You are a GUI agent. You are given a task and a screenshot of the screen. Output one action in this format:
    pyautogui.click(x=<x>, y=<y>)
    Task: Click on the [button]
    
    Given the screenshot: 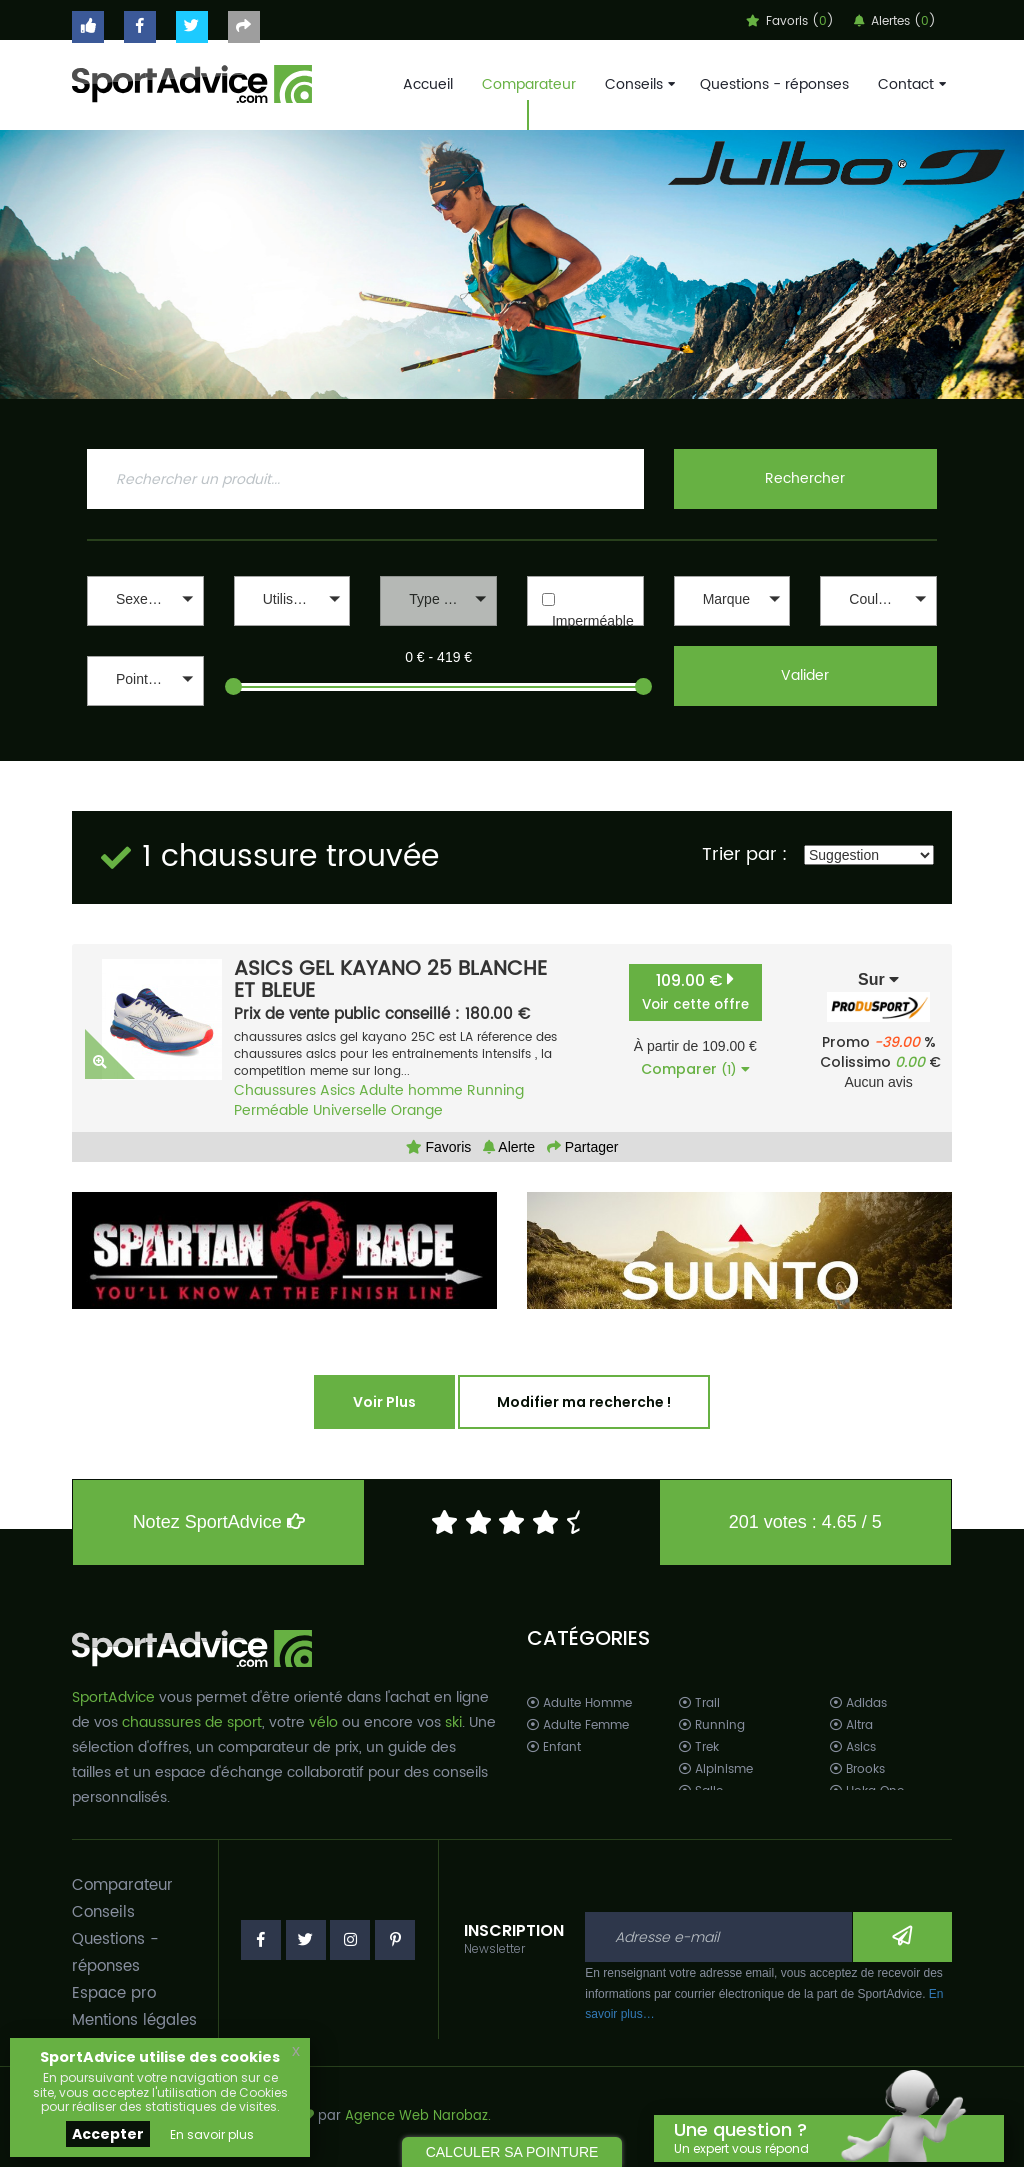 What is the action you would take?
    pyautogui.click(x=145, y=601)
    